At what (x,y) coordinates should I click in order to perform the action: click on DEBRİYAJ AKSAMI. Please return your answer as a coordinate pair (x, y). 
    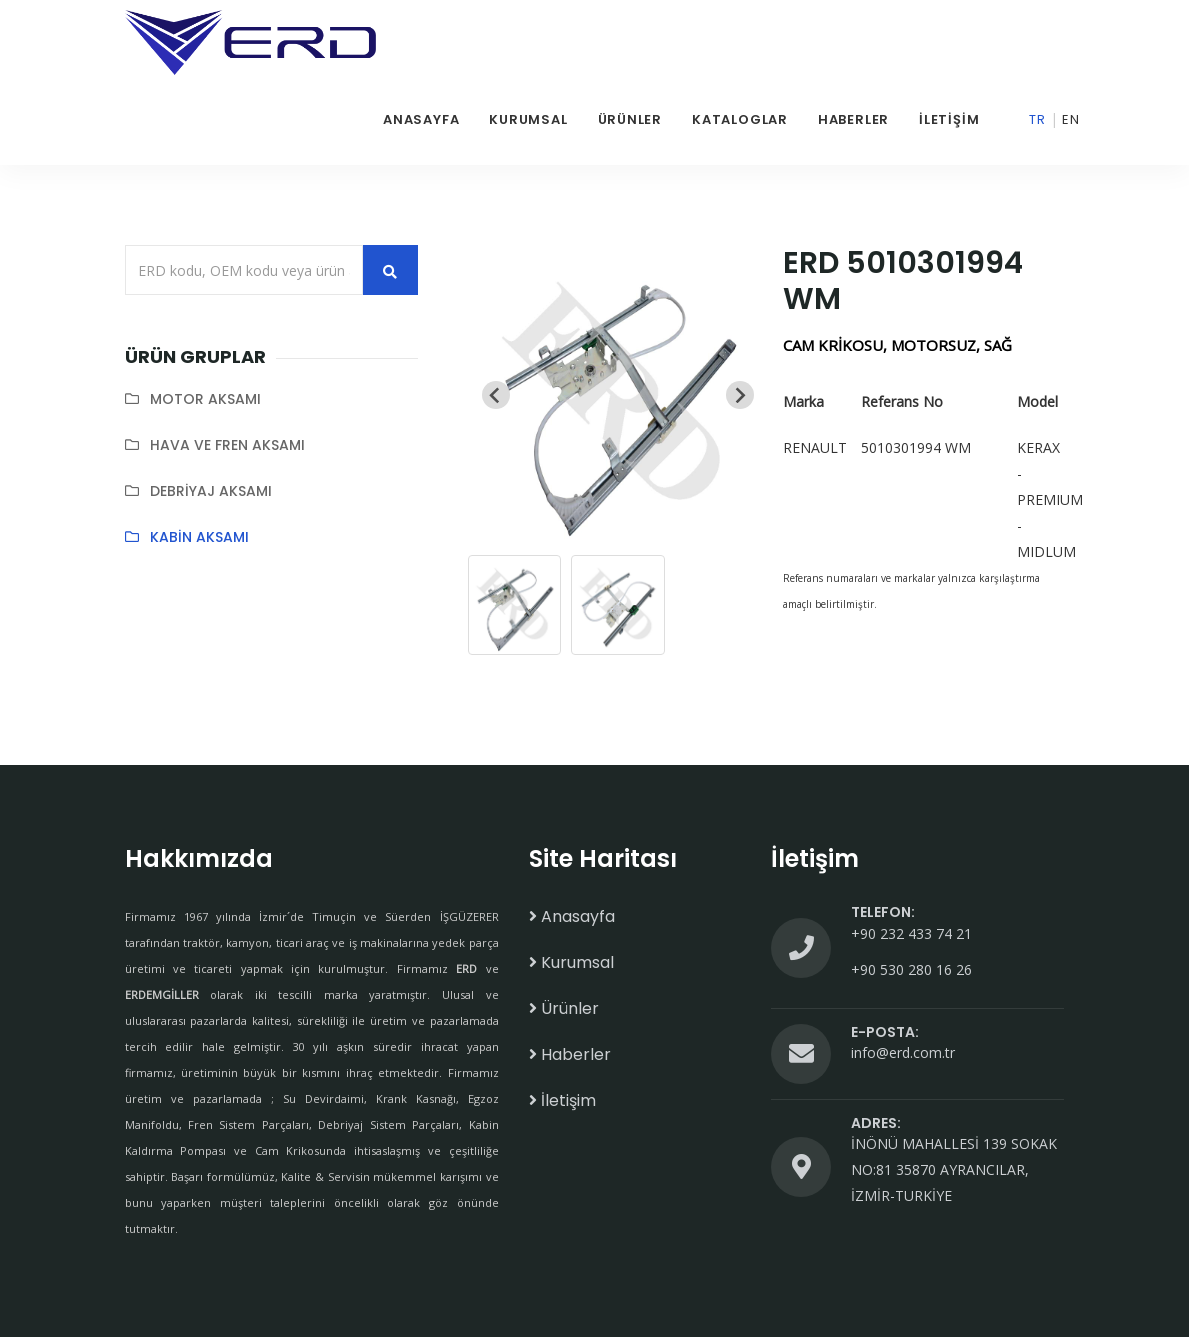
    Looking at the image, I should click on (211, 491).